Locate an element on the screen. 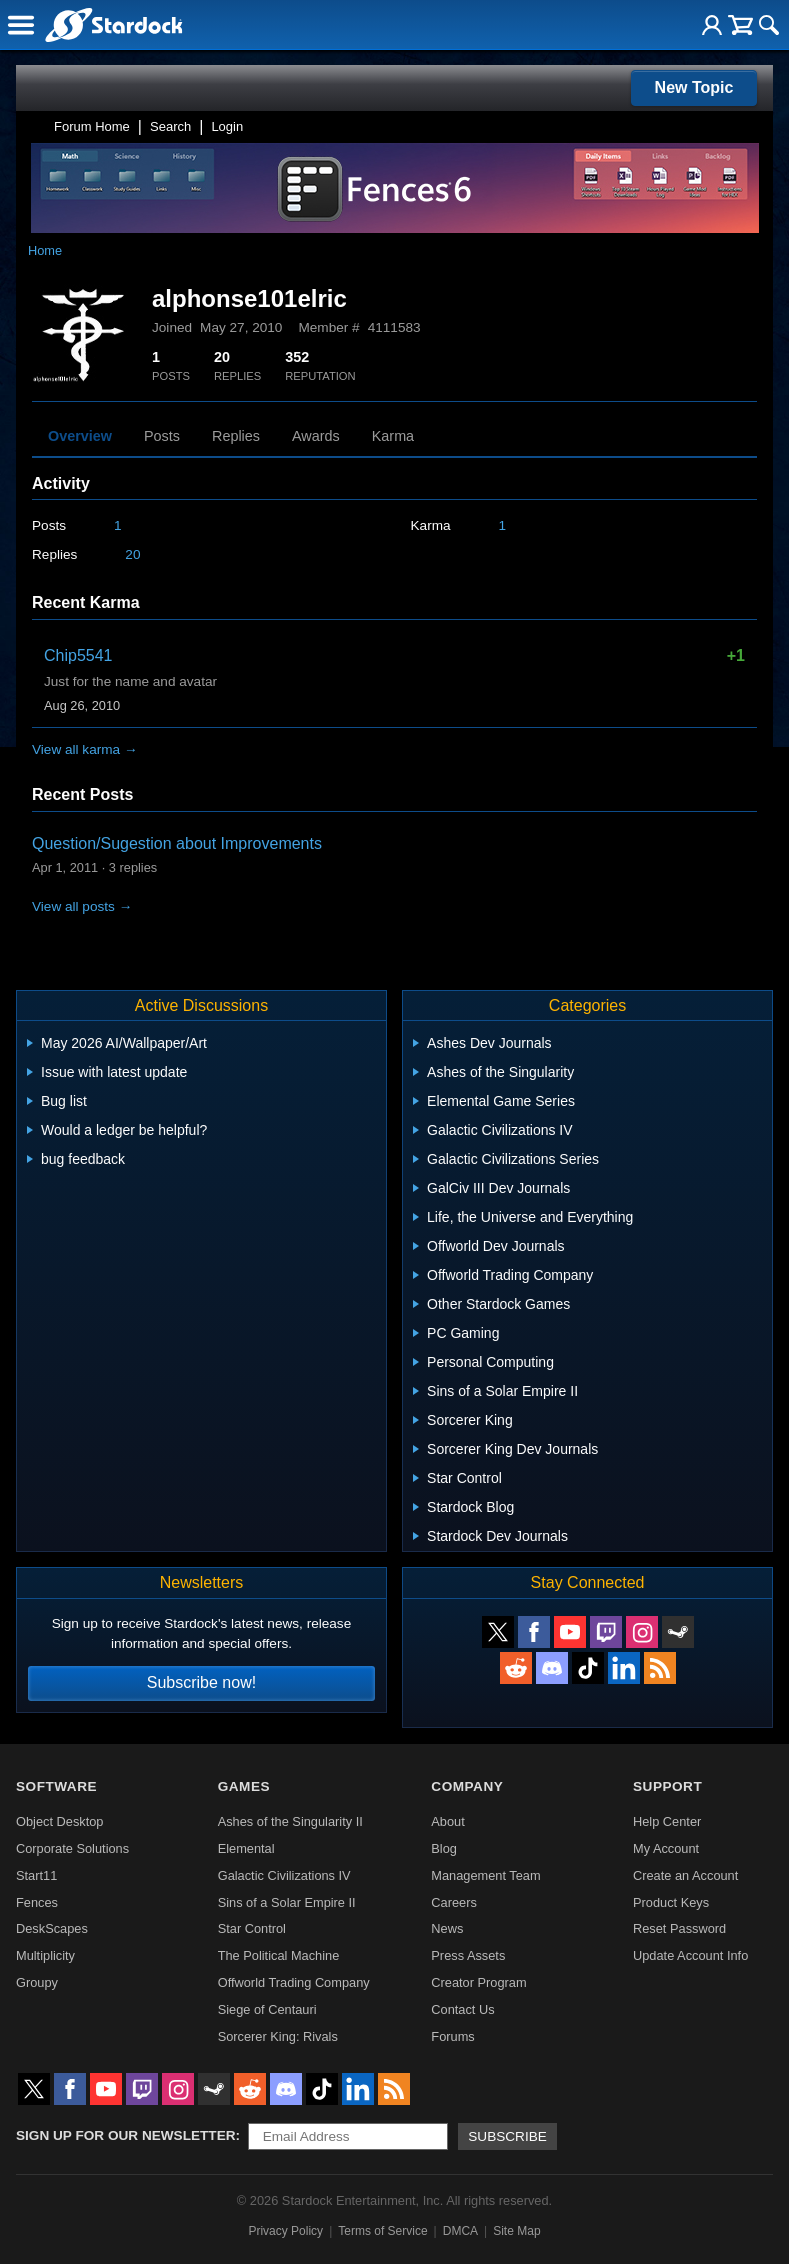 This screenshot has width=789, height=2264. Blog is located at coordinates (444, 1848).